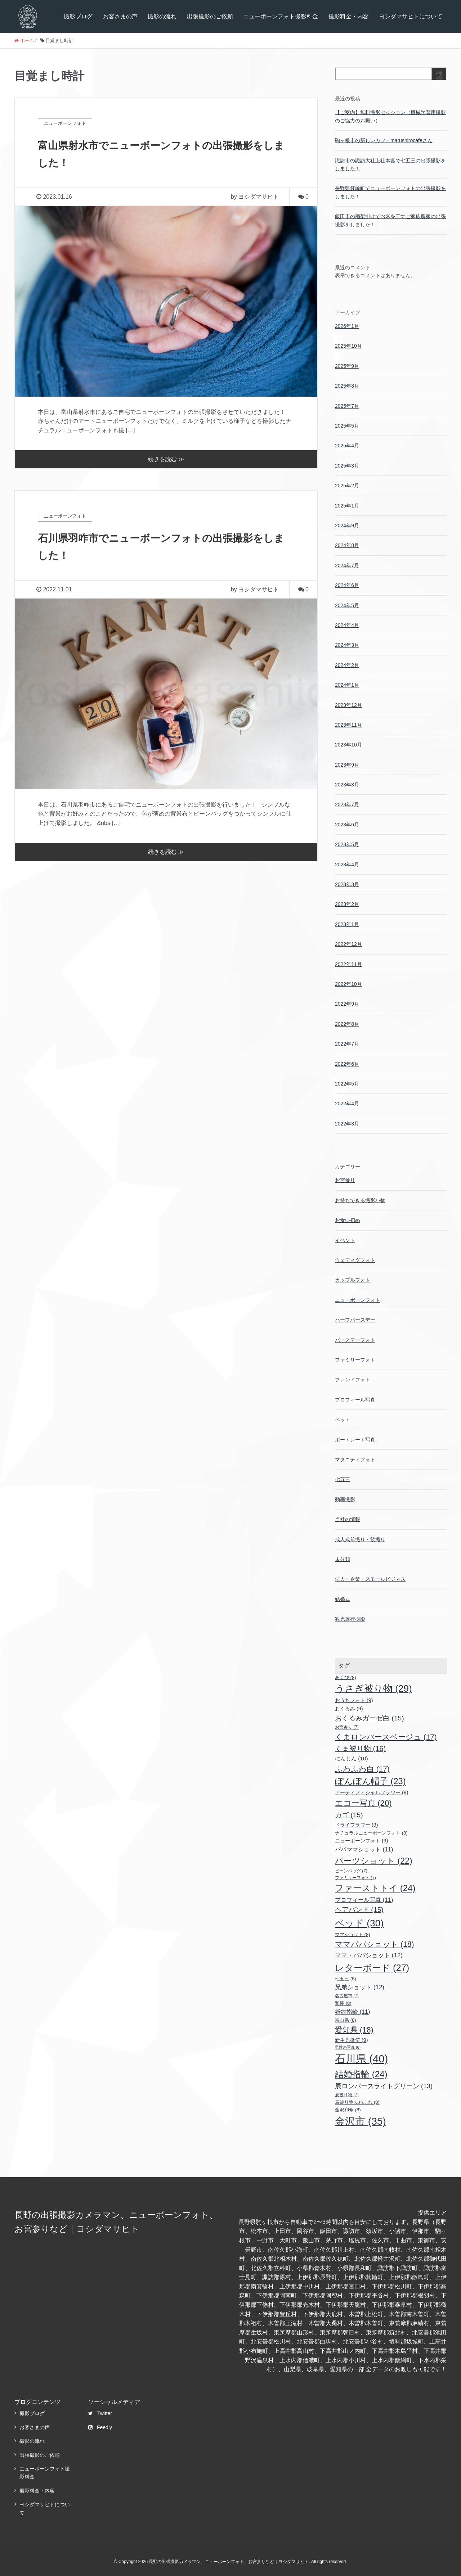 The image size is (461, 2576). I want to click on ヨシダマサヒトについて, so click(410, 16).